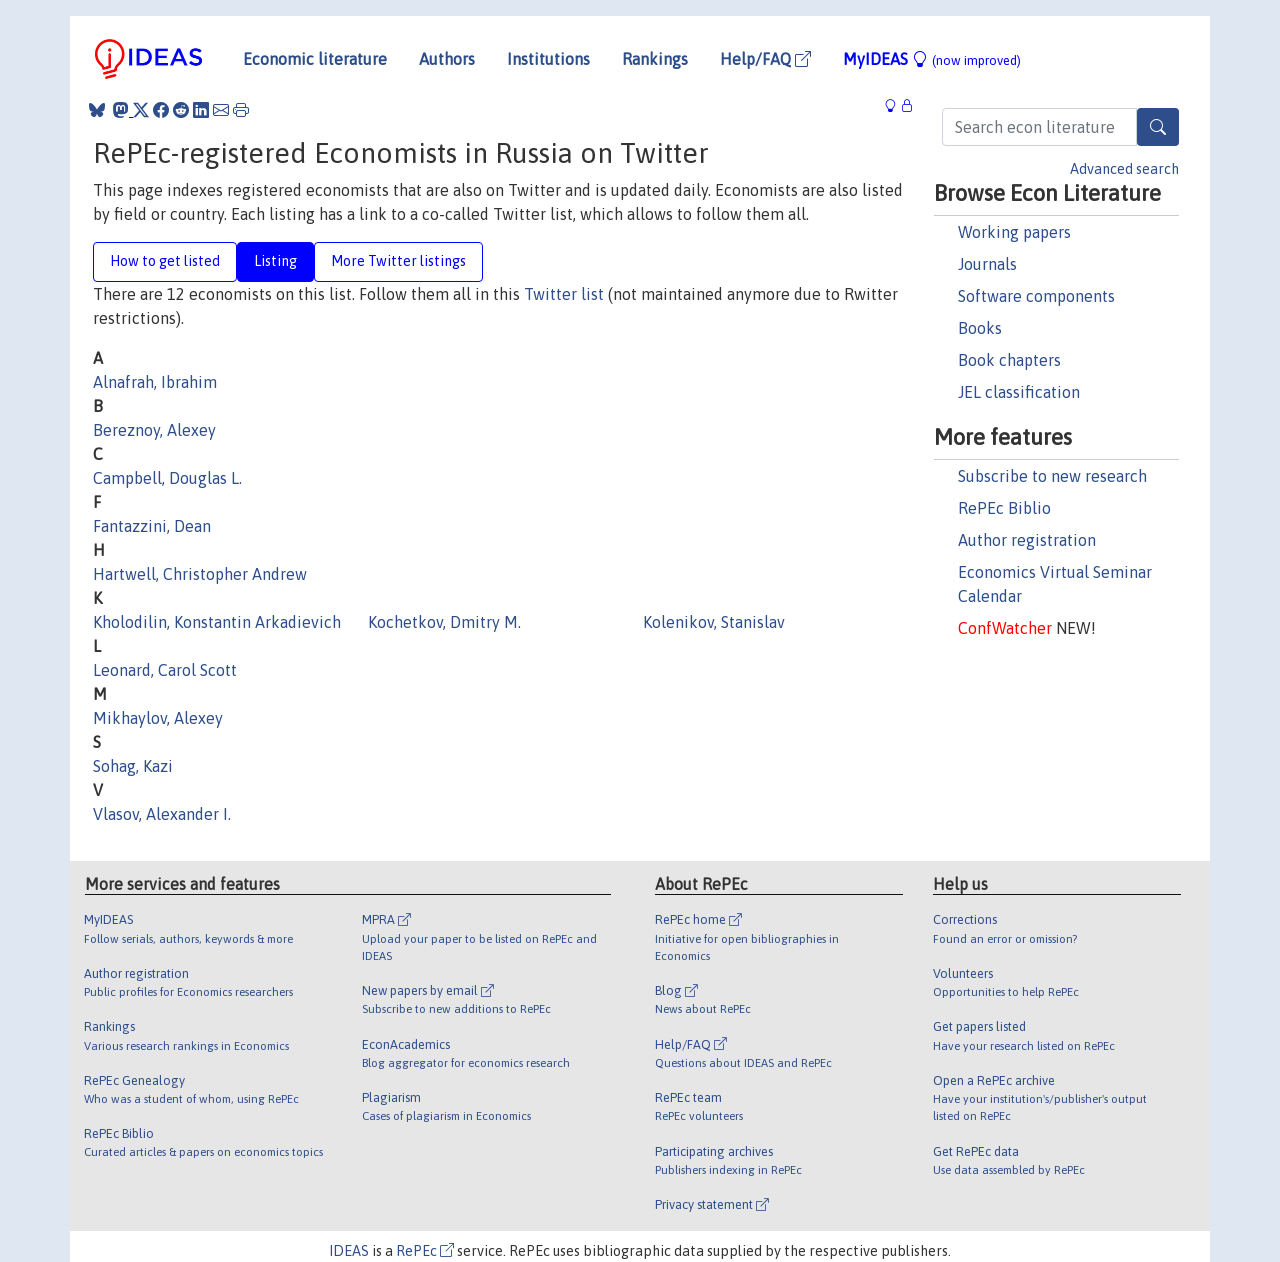 The width and height of the screenshot is (1280, 1262). What do you see at coordinates (1036, 296) in the screenshot?
I see `Software components` at bounding box center [1036, 296].